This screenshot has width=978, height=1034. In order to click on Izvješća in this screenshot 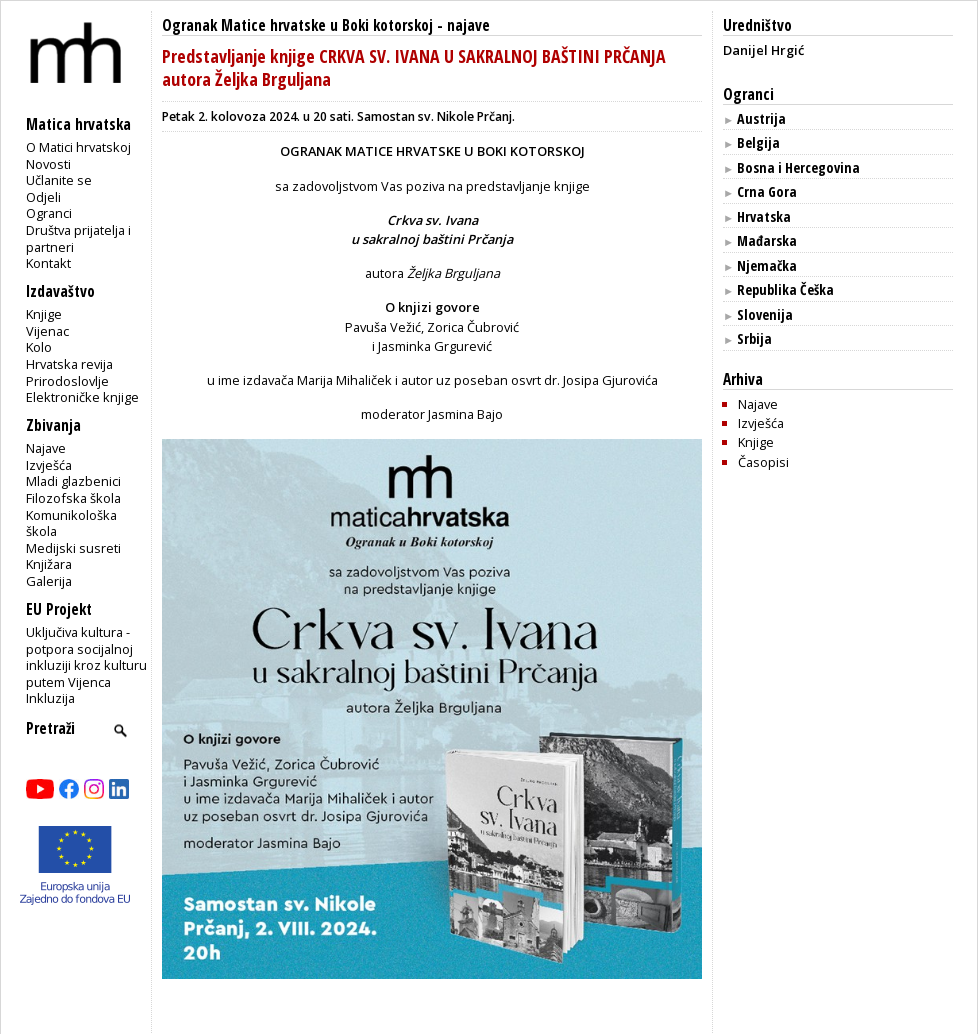, I will do `click(49, 465)`.